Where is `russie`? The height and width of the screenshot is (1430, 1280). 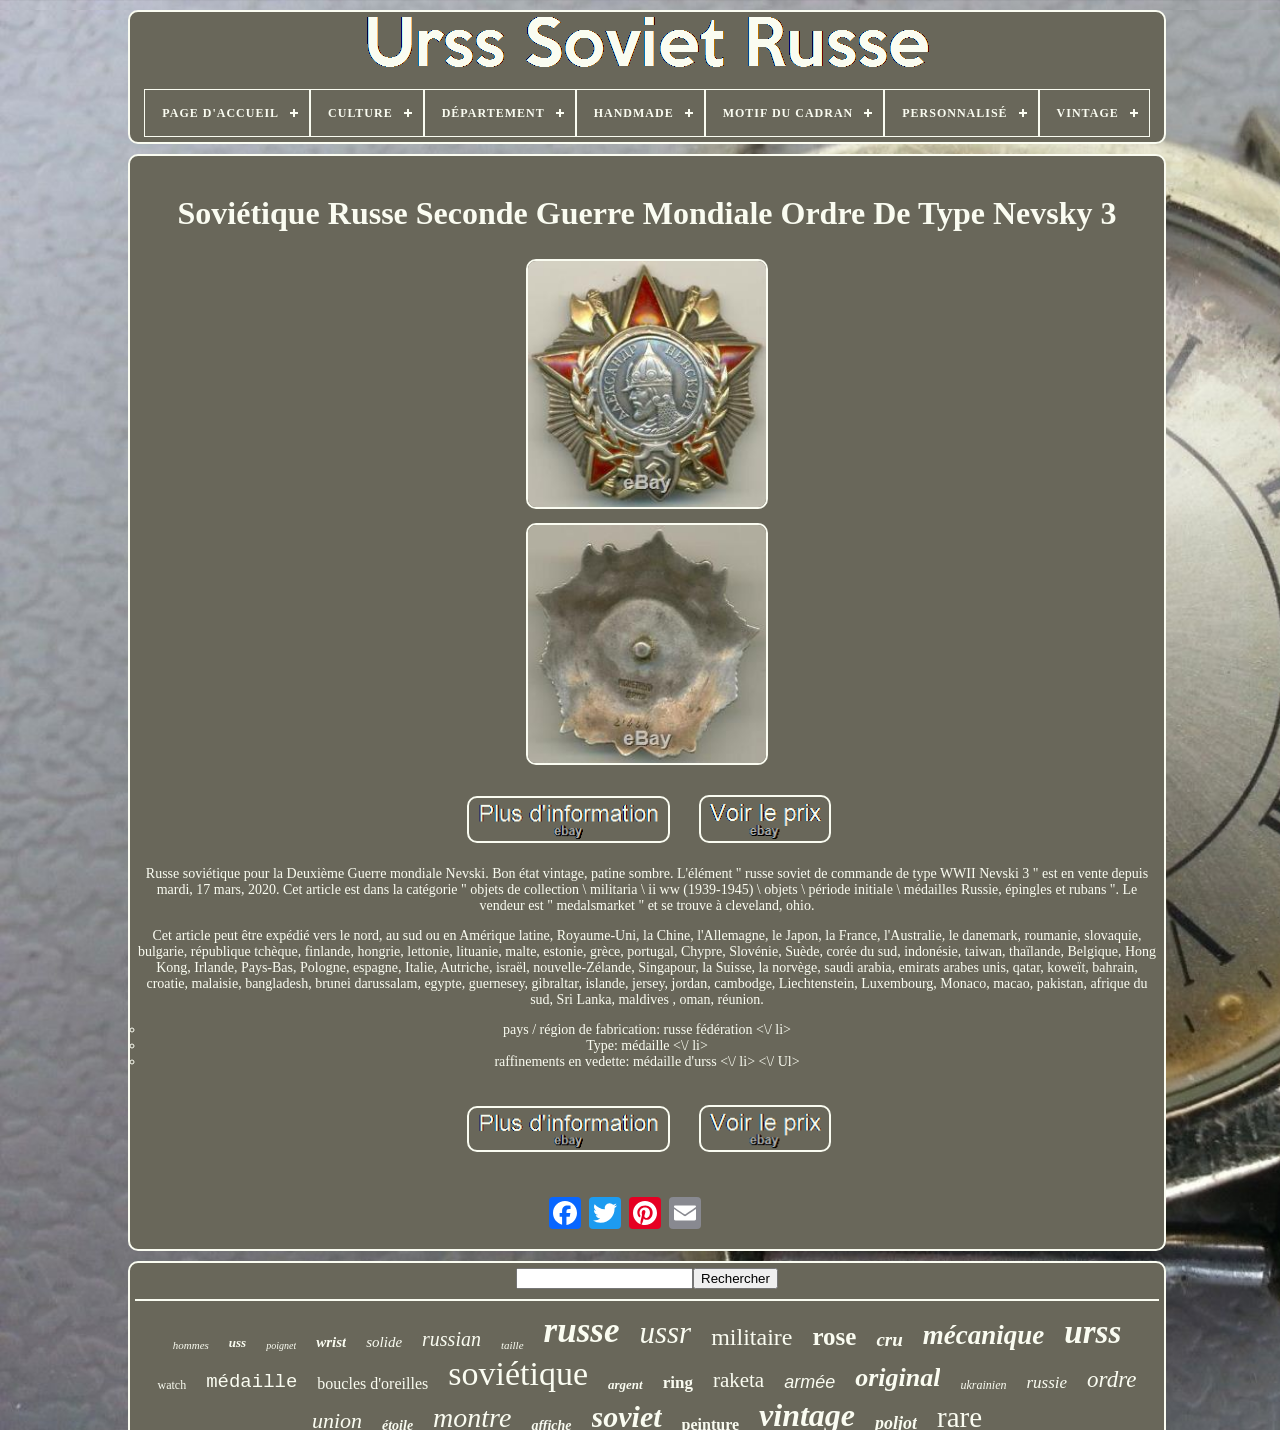
russie is located at coordinates (1046, 1382).